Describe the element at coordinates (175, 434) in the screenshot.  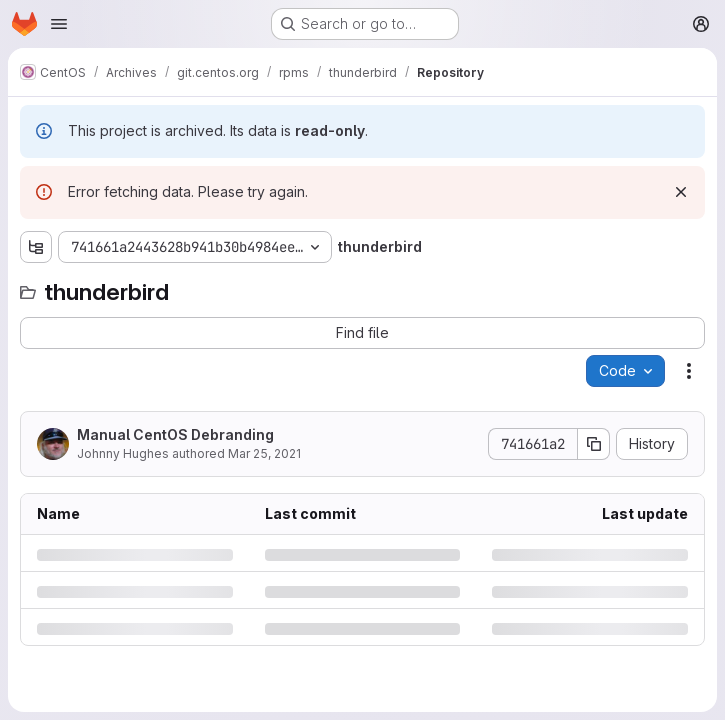
I see `Manual CentOS Debranding` at that location.